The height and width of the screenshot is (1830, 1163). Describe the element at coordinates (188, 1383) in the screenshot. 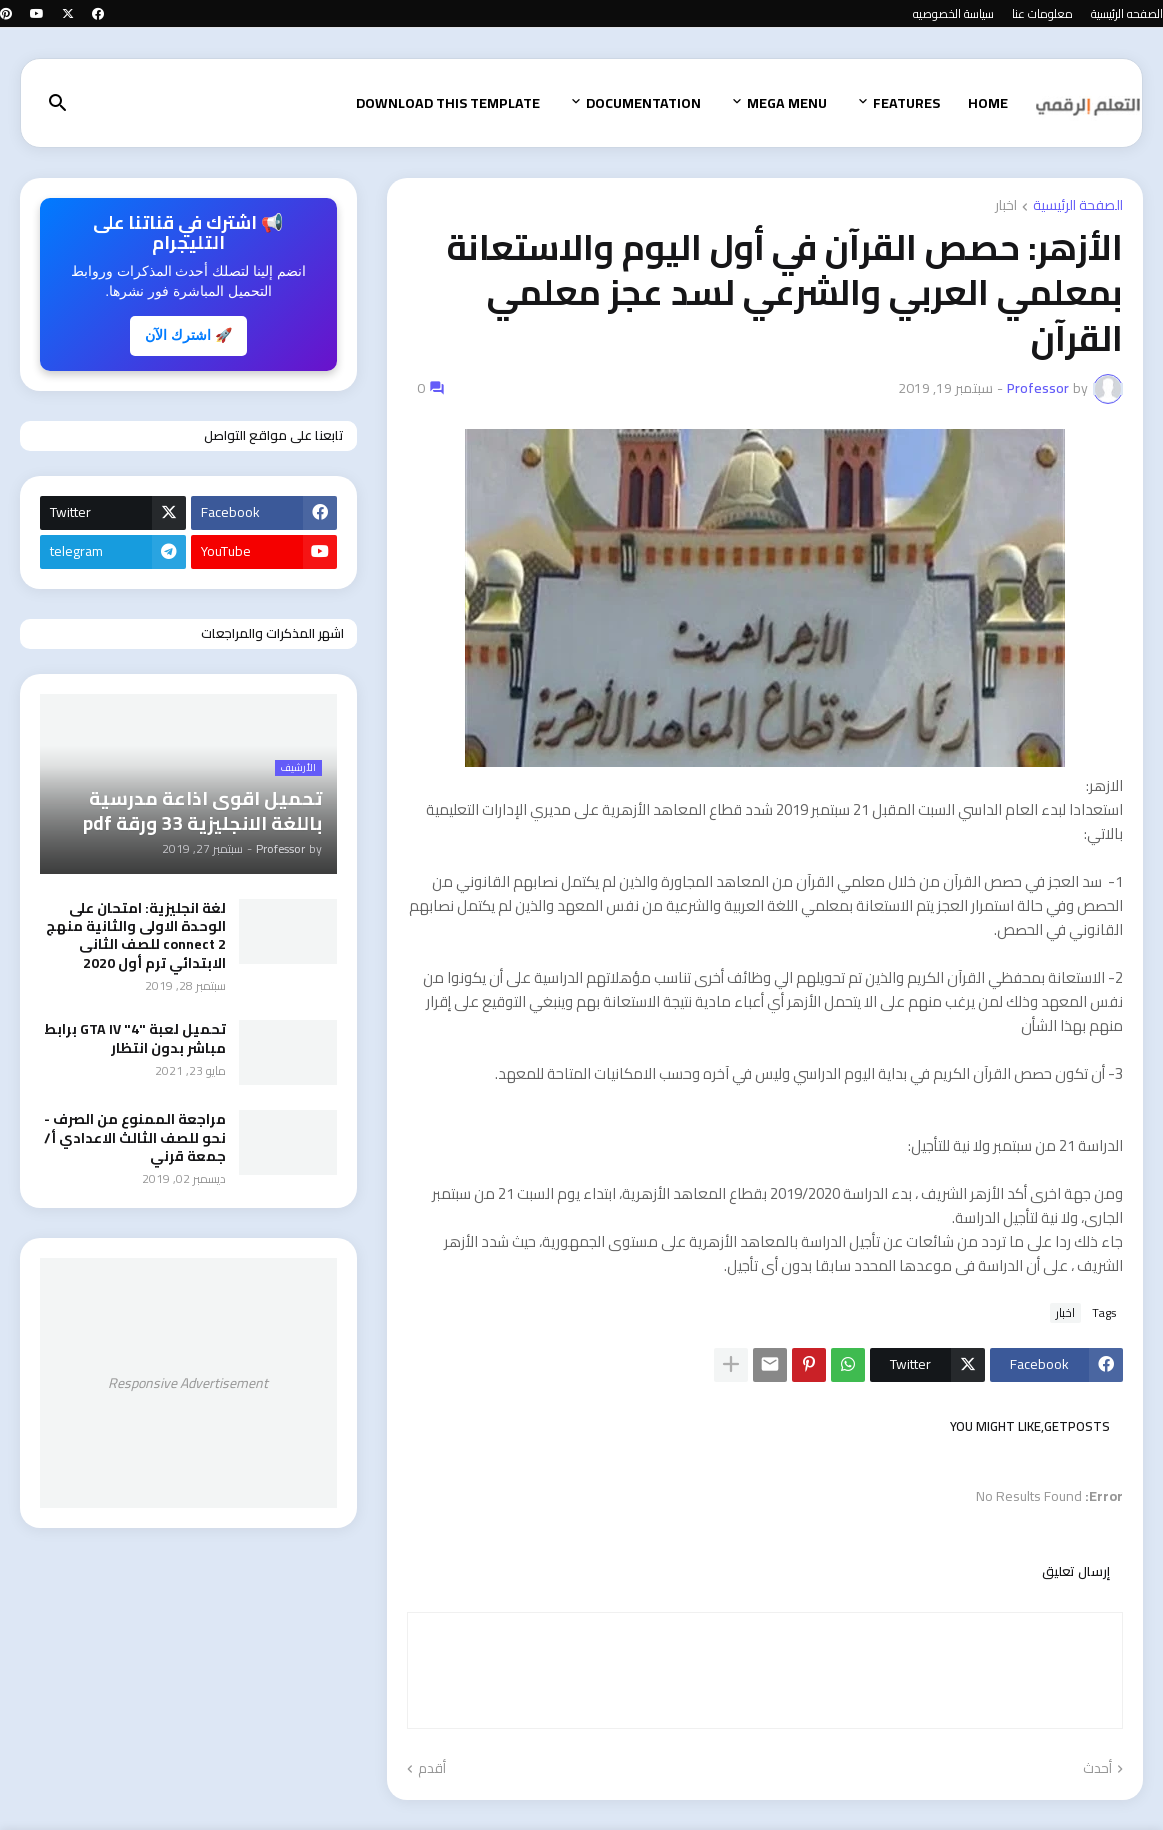

I see `Responsive Advertisement` at that location.